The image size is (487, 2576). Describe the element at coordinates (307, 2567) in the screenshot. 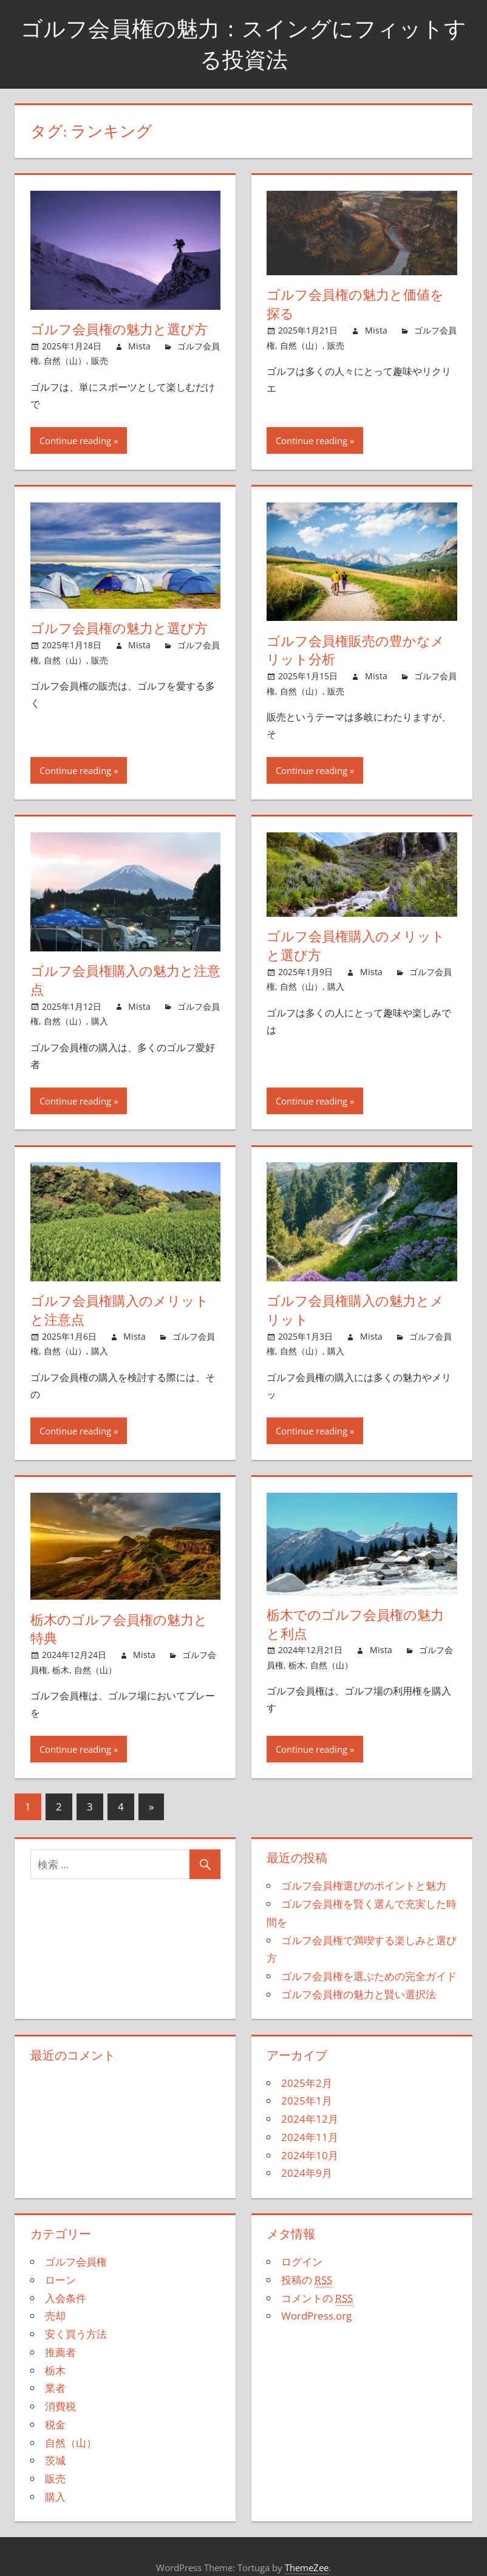

I see `ThemeZee` at that location.